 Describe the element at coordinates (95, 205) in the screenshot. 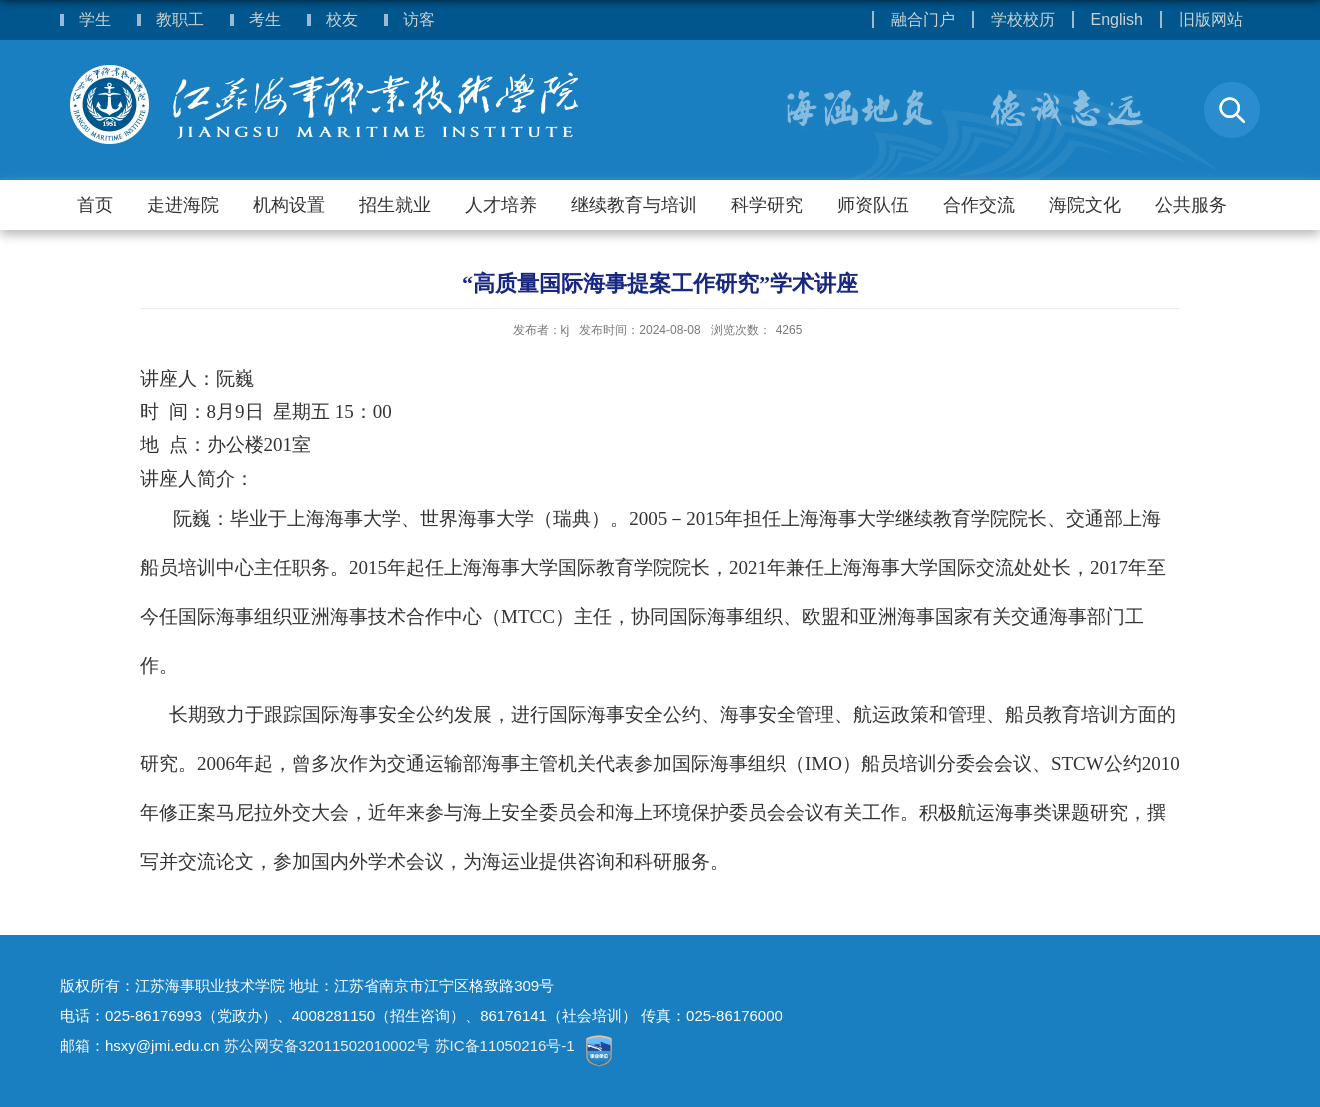

I see `首页` at that location.